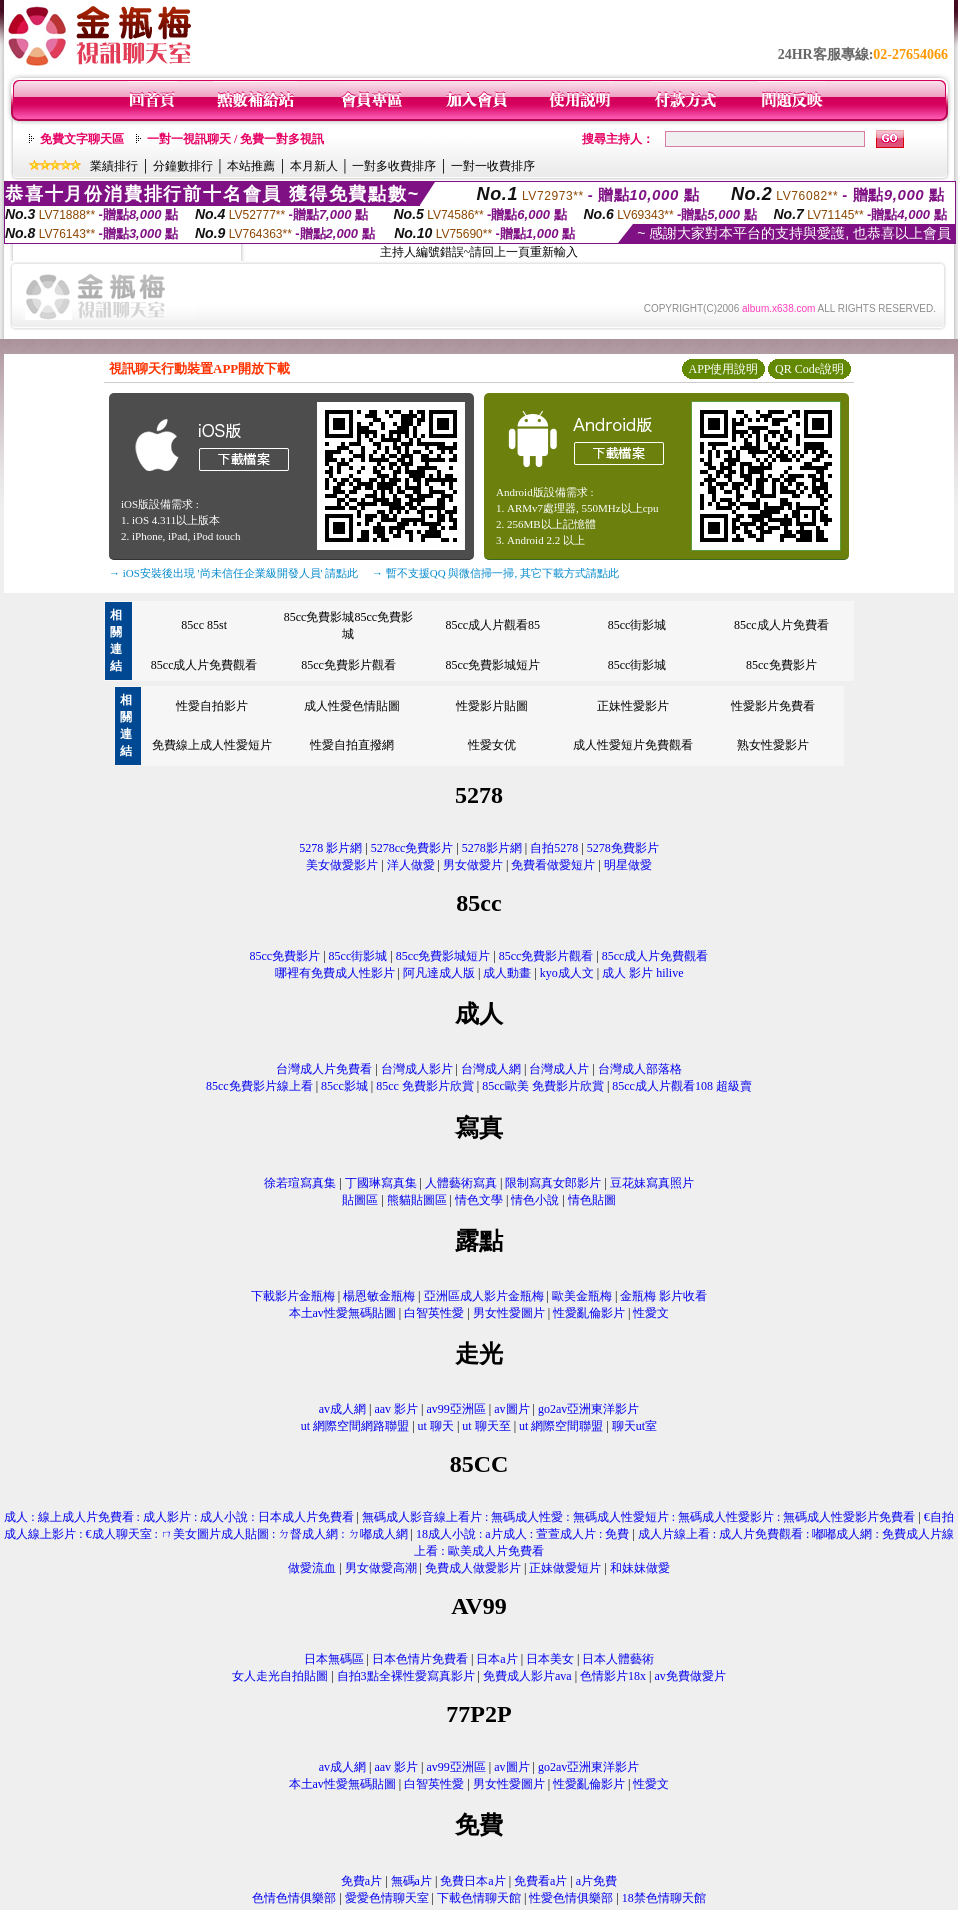 Image resolution: width=958 pixels, height=1910 pixels. I want to click on 日本a片, so click(496, 1659).